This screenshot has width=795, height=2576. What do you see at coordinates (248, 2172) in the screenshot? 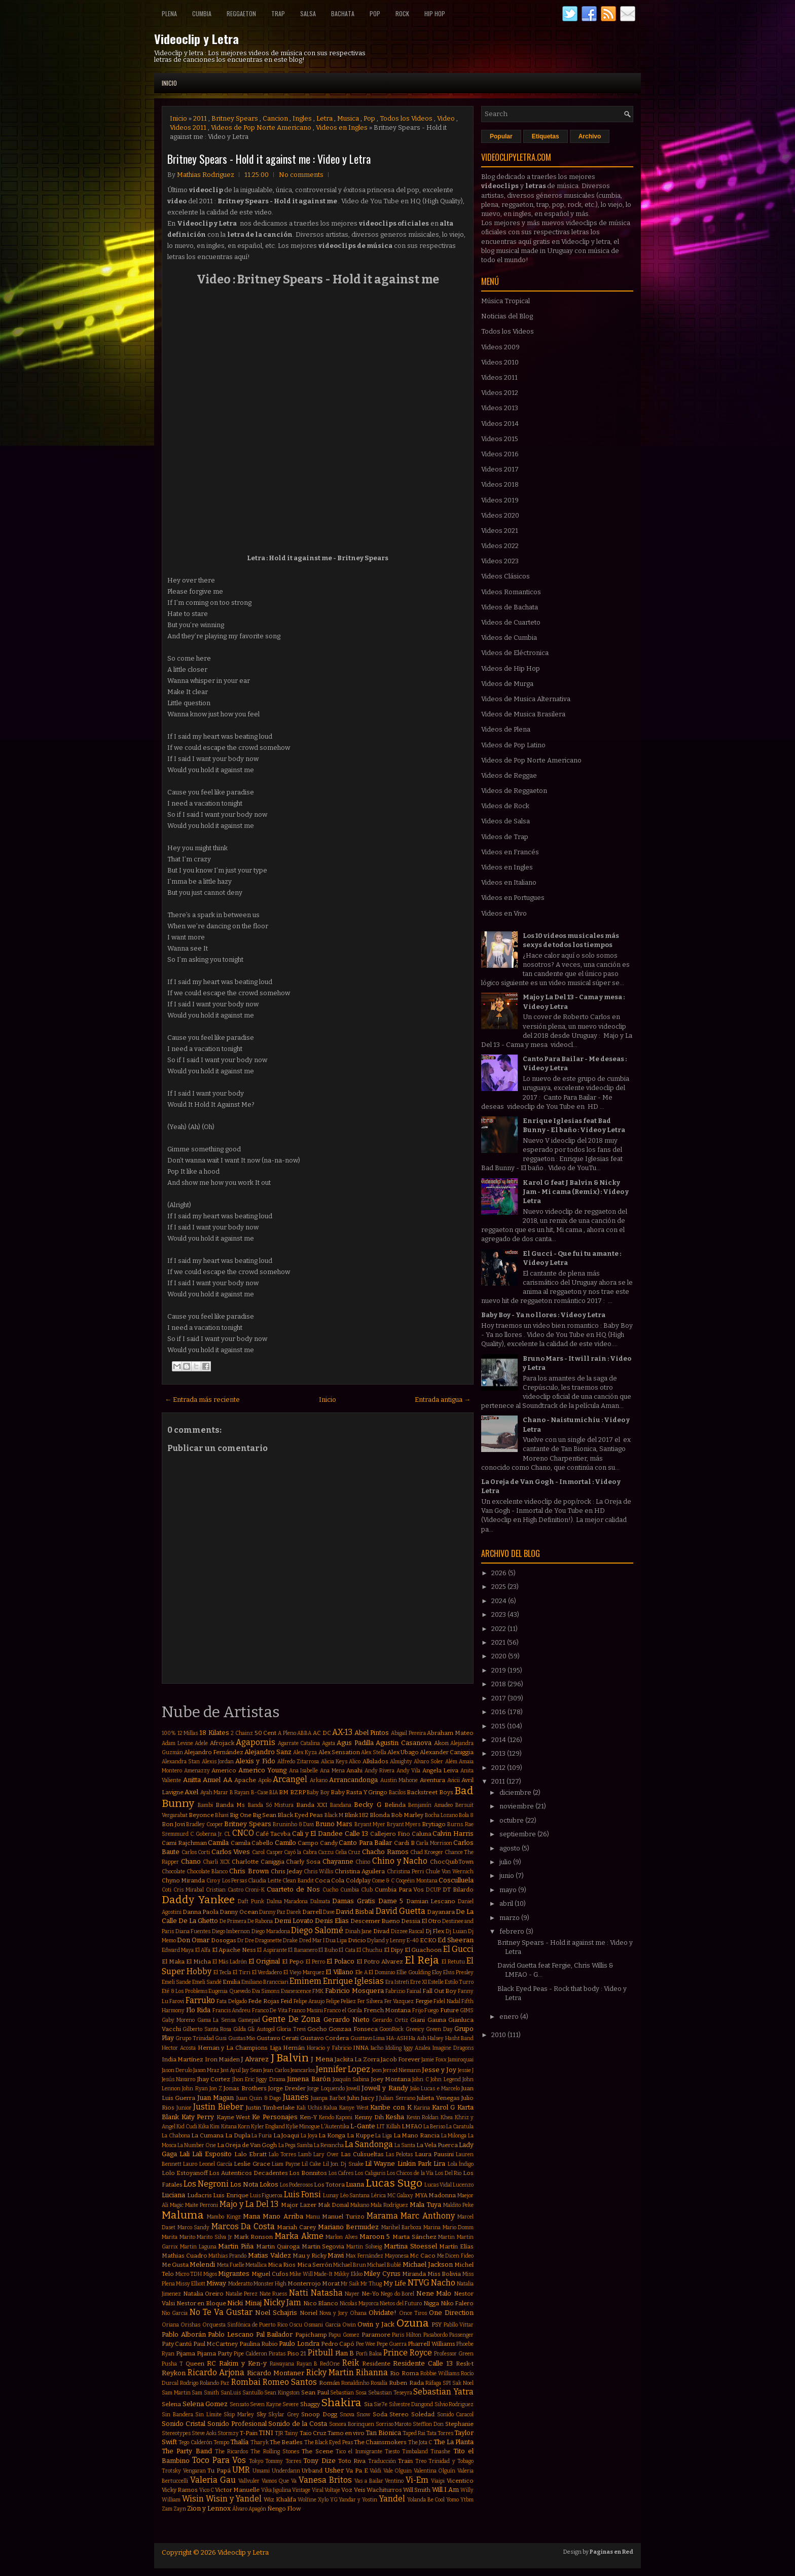
I see `Los Autenticos Decadentes` at bounding box center [248, 2172].